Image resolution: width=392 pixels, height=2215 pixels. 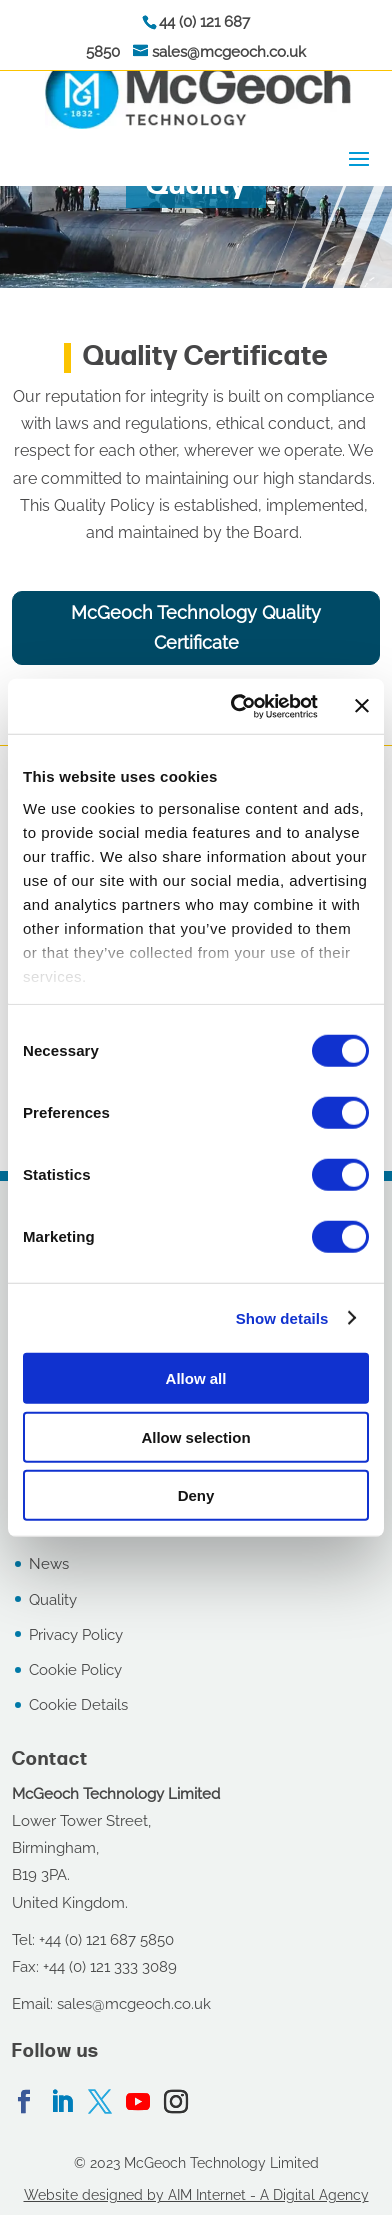 I want to click on Cookie Policy, so click(x=75, y=1670).